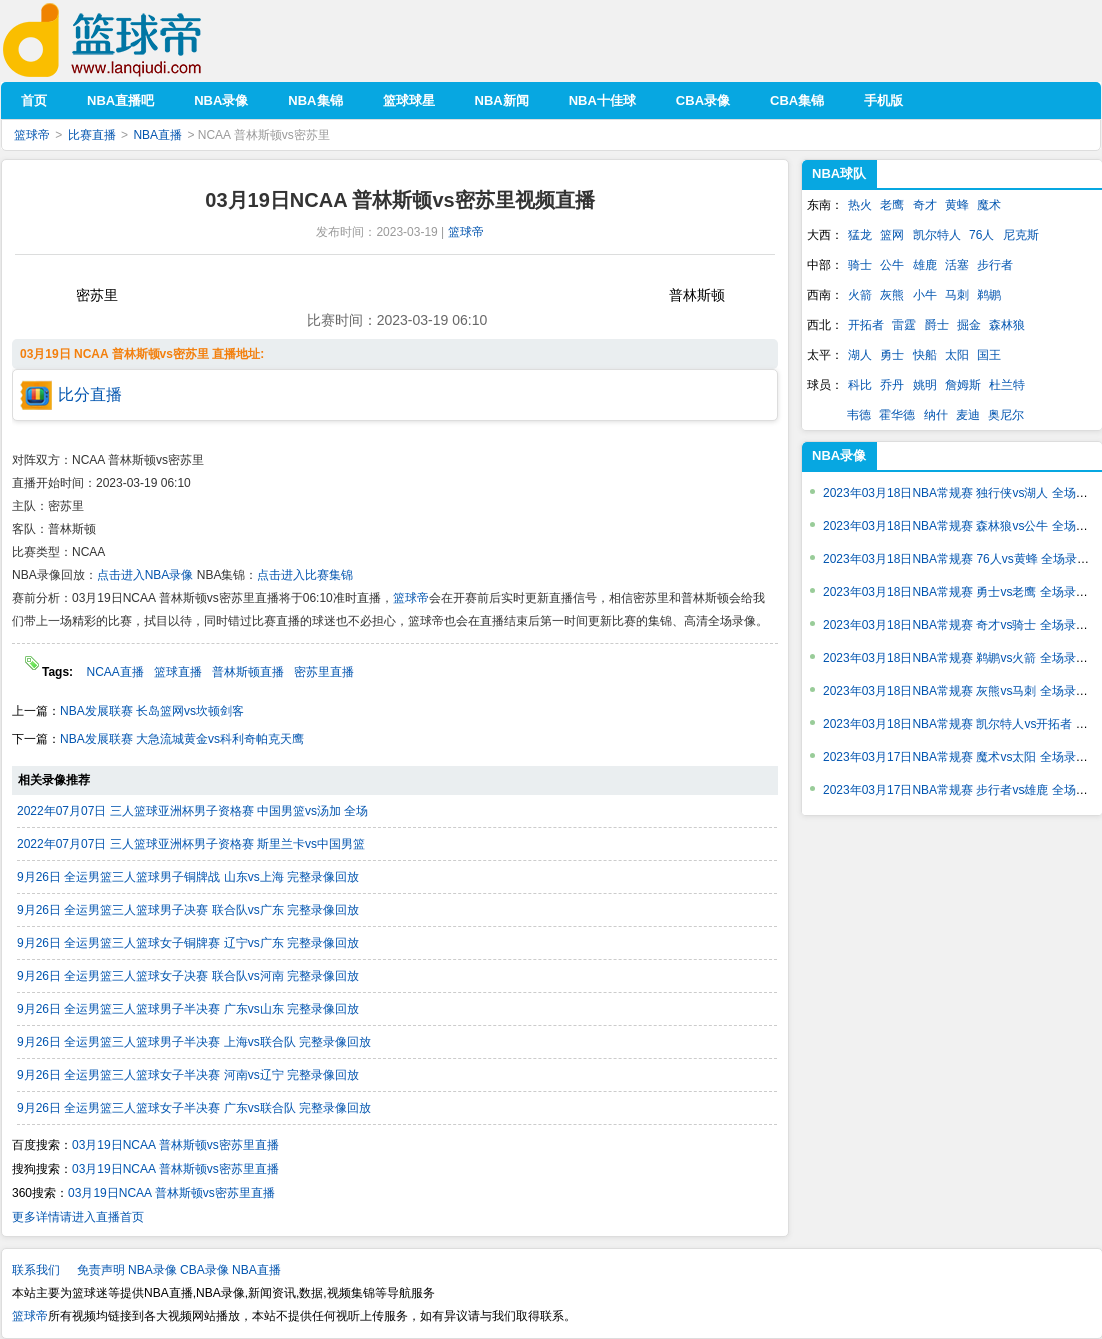 This screenshot has width=1102, height=1339. What do you see at coordinates (925, 205) in the screenshot?
I see `奇才` at bounding box center [925, 205].